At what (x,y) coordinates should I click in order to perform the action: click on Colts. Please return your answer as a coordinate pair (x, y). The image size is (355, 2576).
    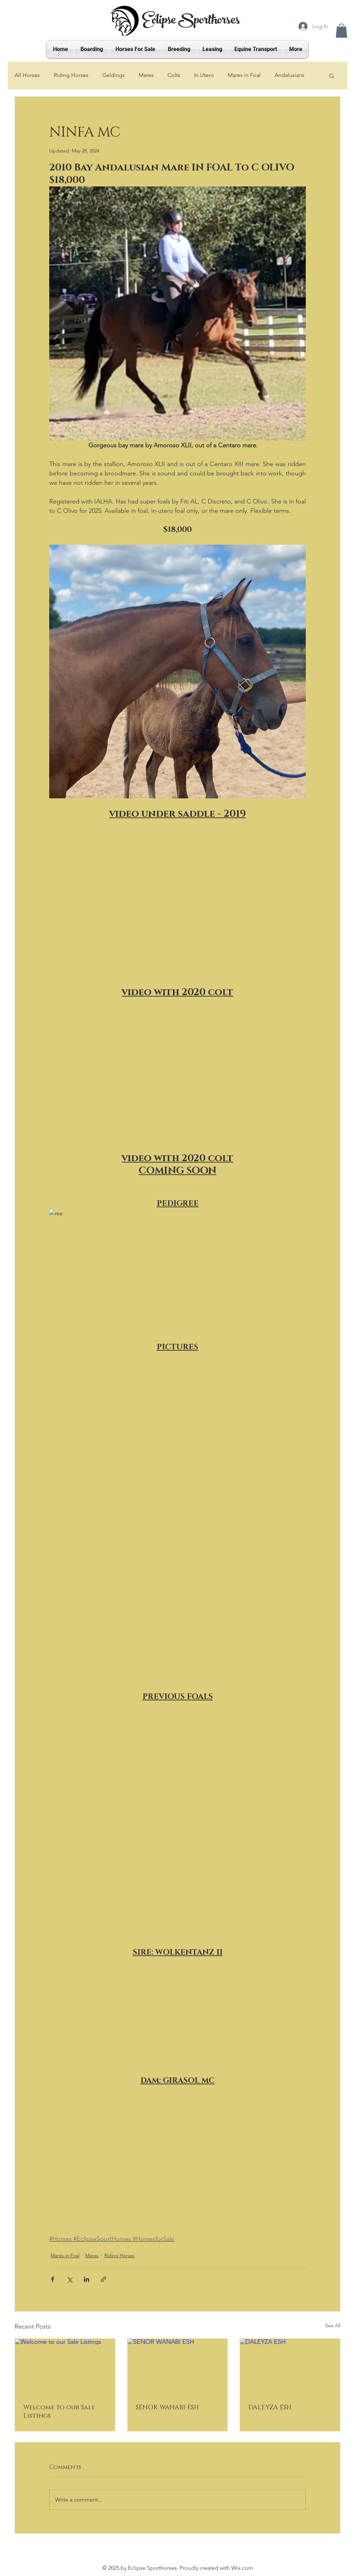
    Looking at the image, I should click on (173, 75).